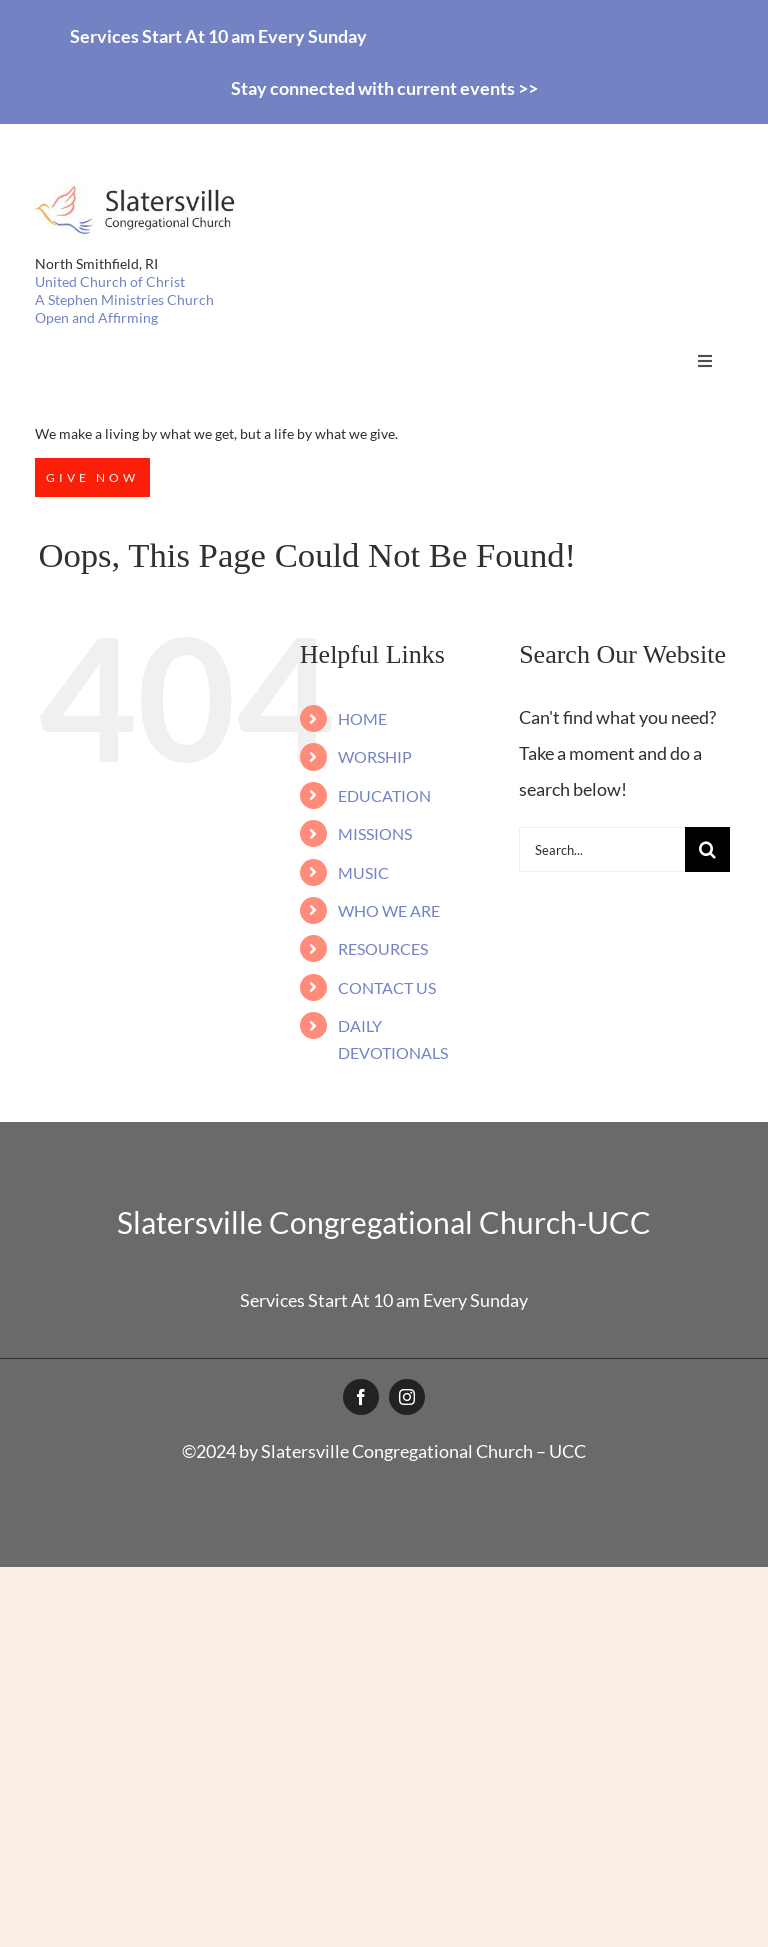 This screenshot has height=1947, width=768. What do you see at coordinates (407, 1397) in the screenshot?
I see `[instagram]` at bounding box center [407, 1397].